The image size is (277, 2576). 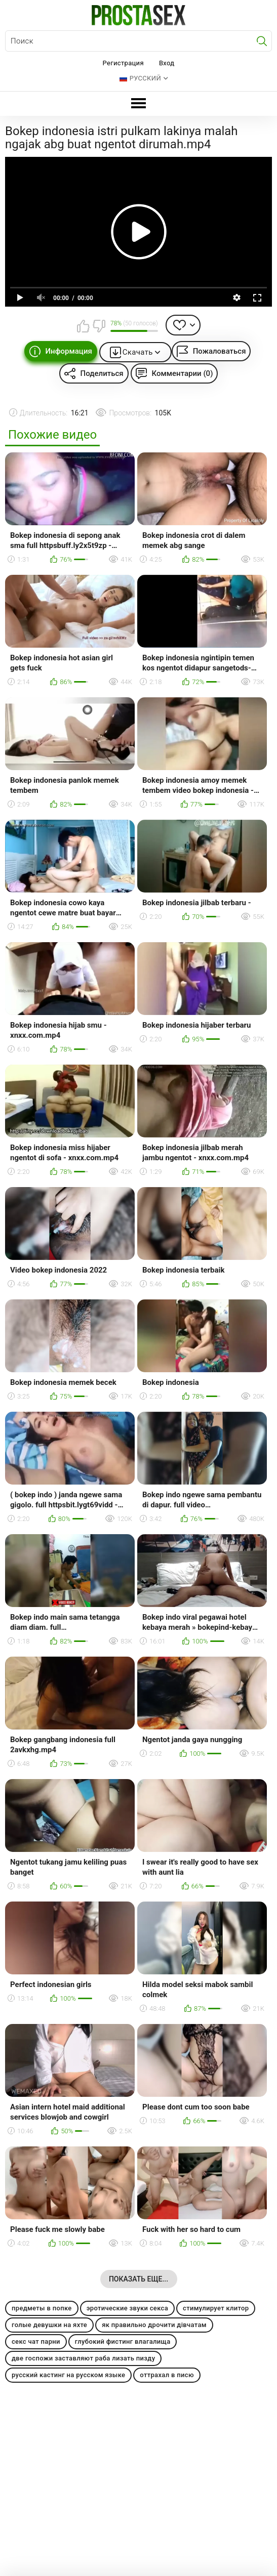 What do you see at coordinates (123, 2341) in the screenshot?
I see `глубокий фистинг влагалища` at bounding box center [123, 2341].